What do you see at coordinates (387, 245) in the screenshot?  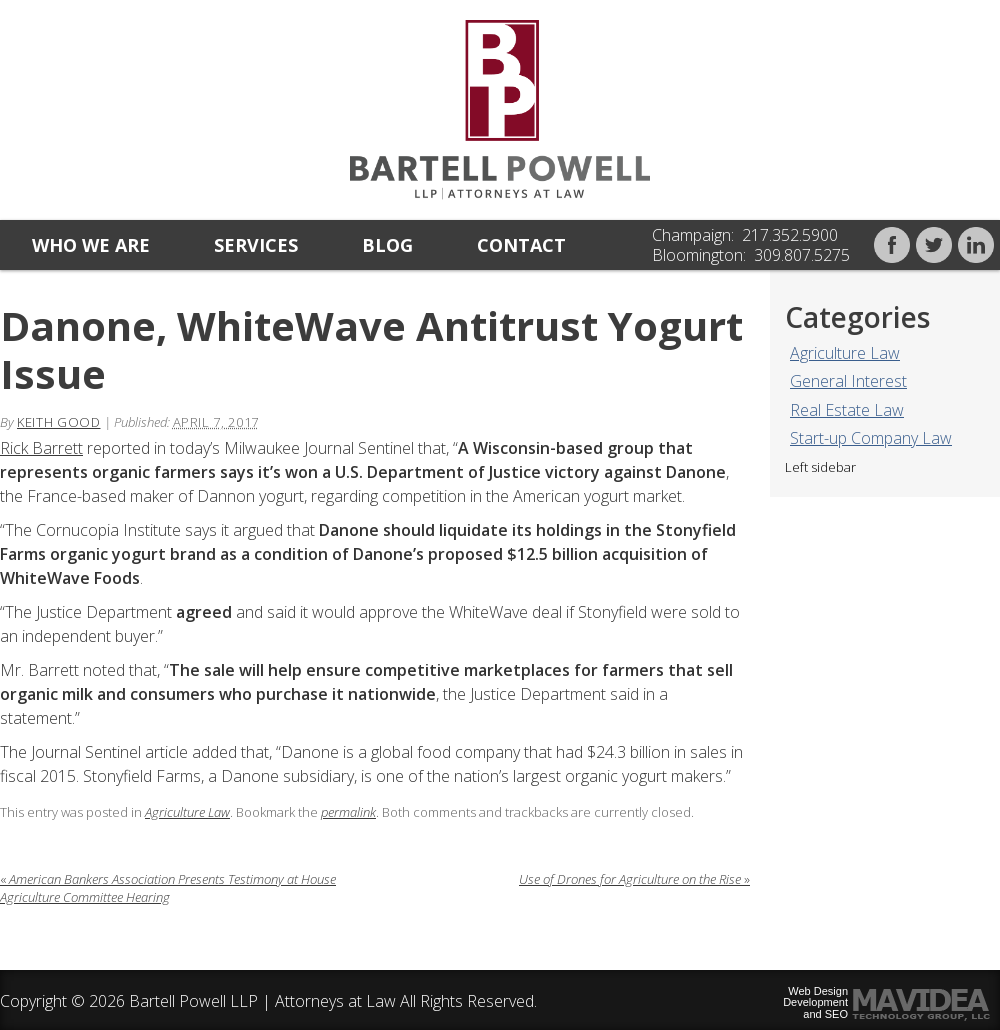 I see `Blog` at bounding box center [387, 245].